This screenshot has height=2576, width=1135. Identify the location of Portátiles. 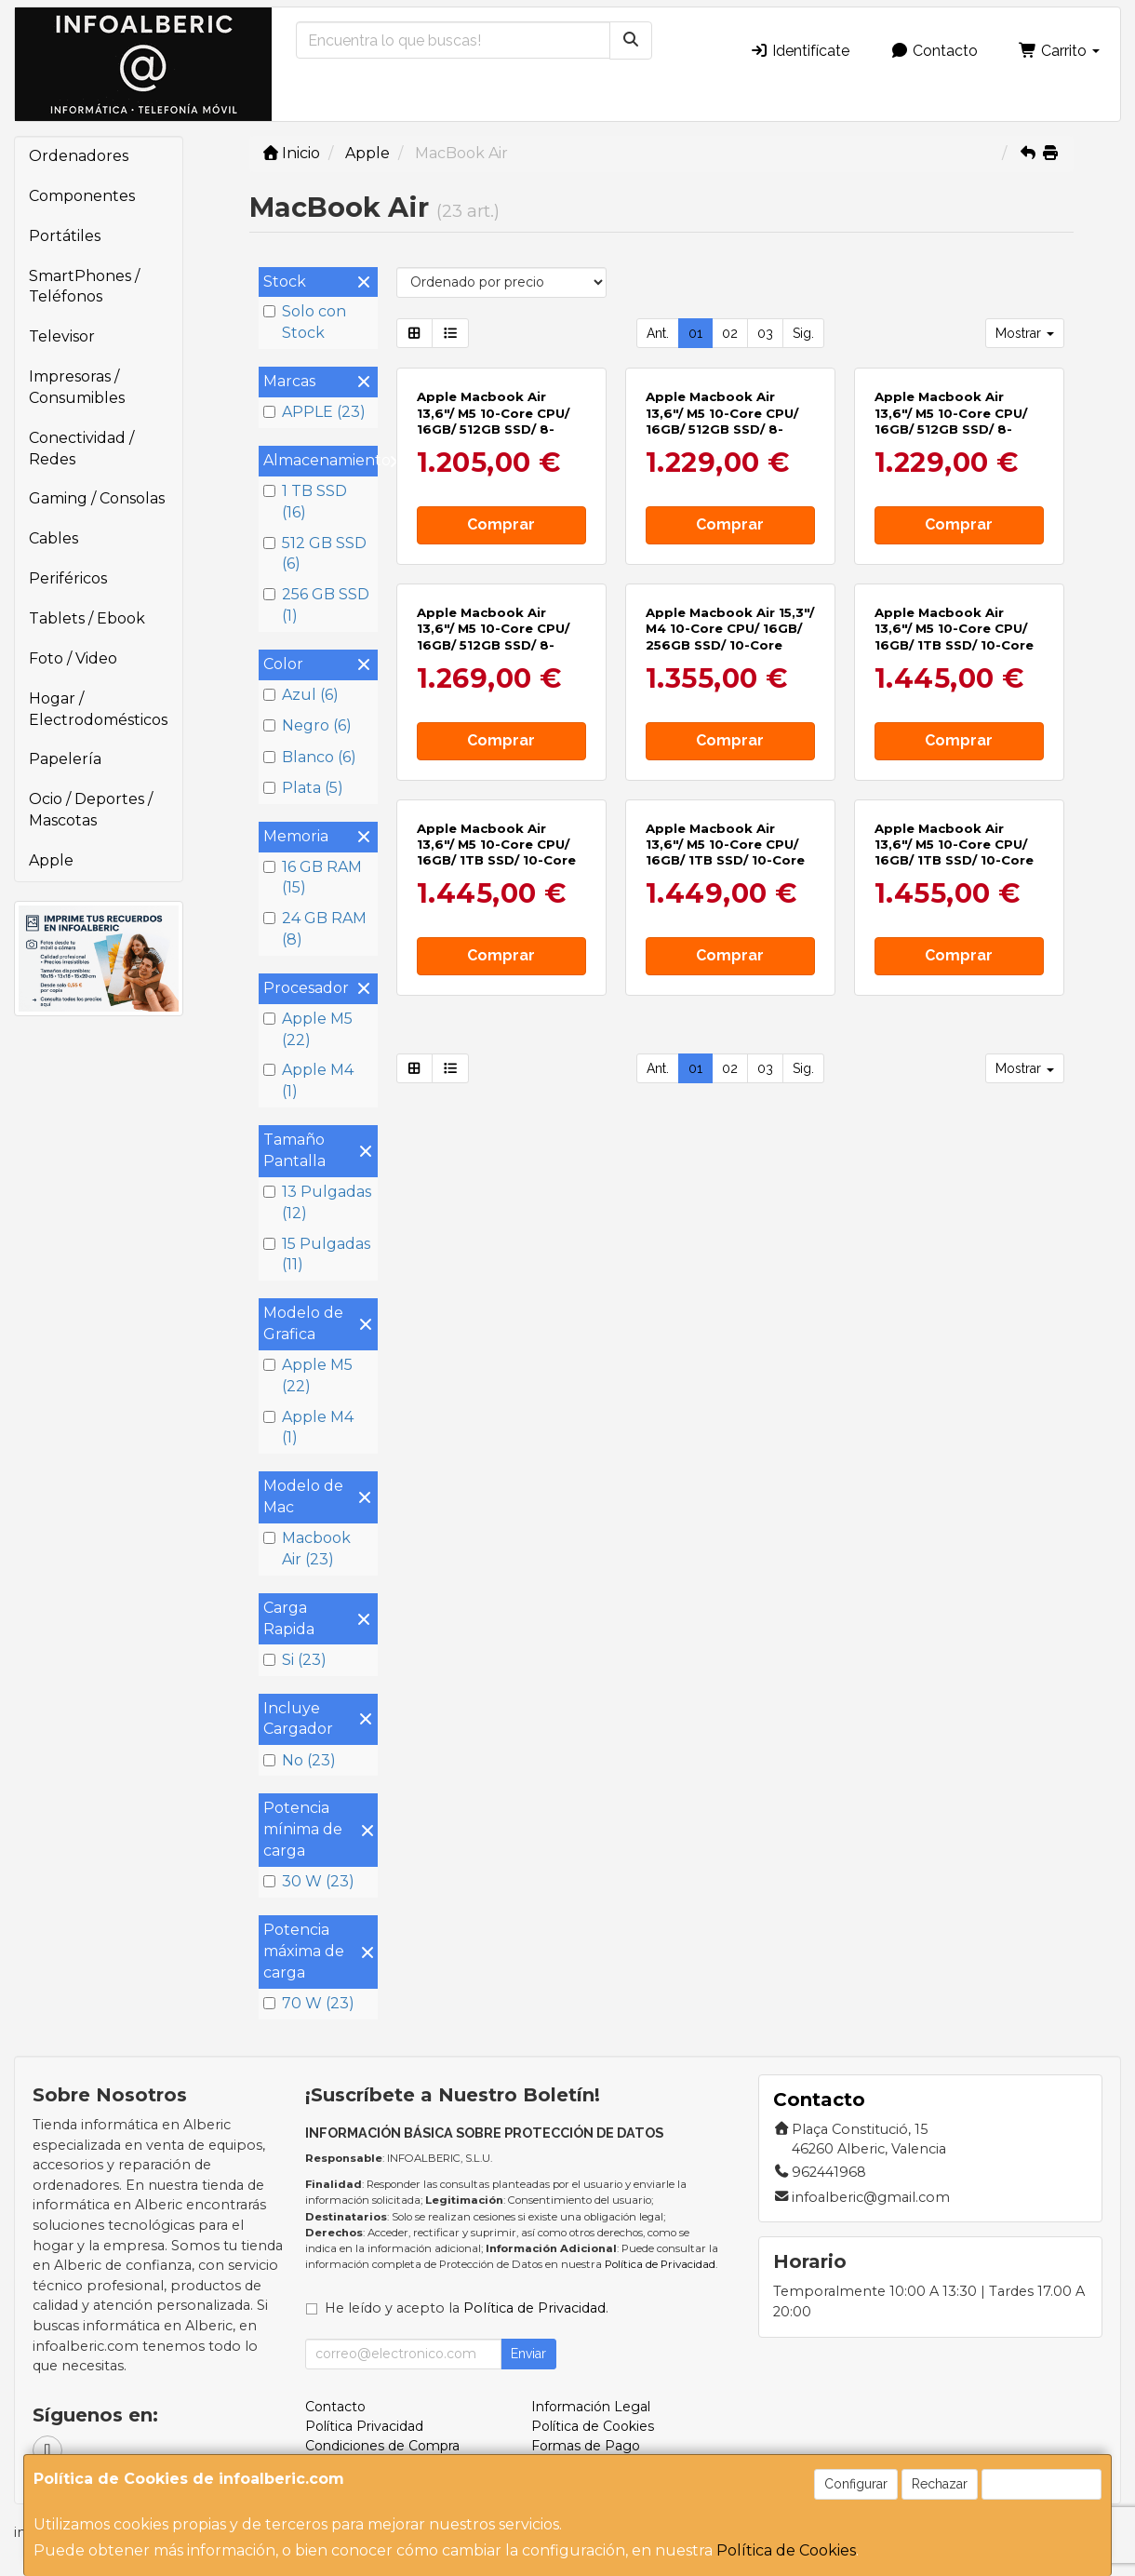
(64, 236).